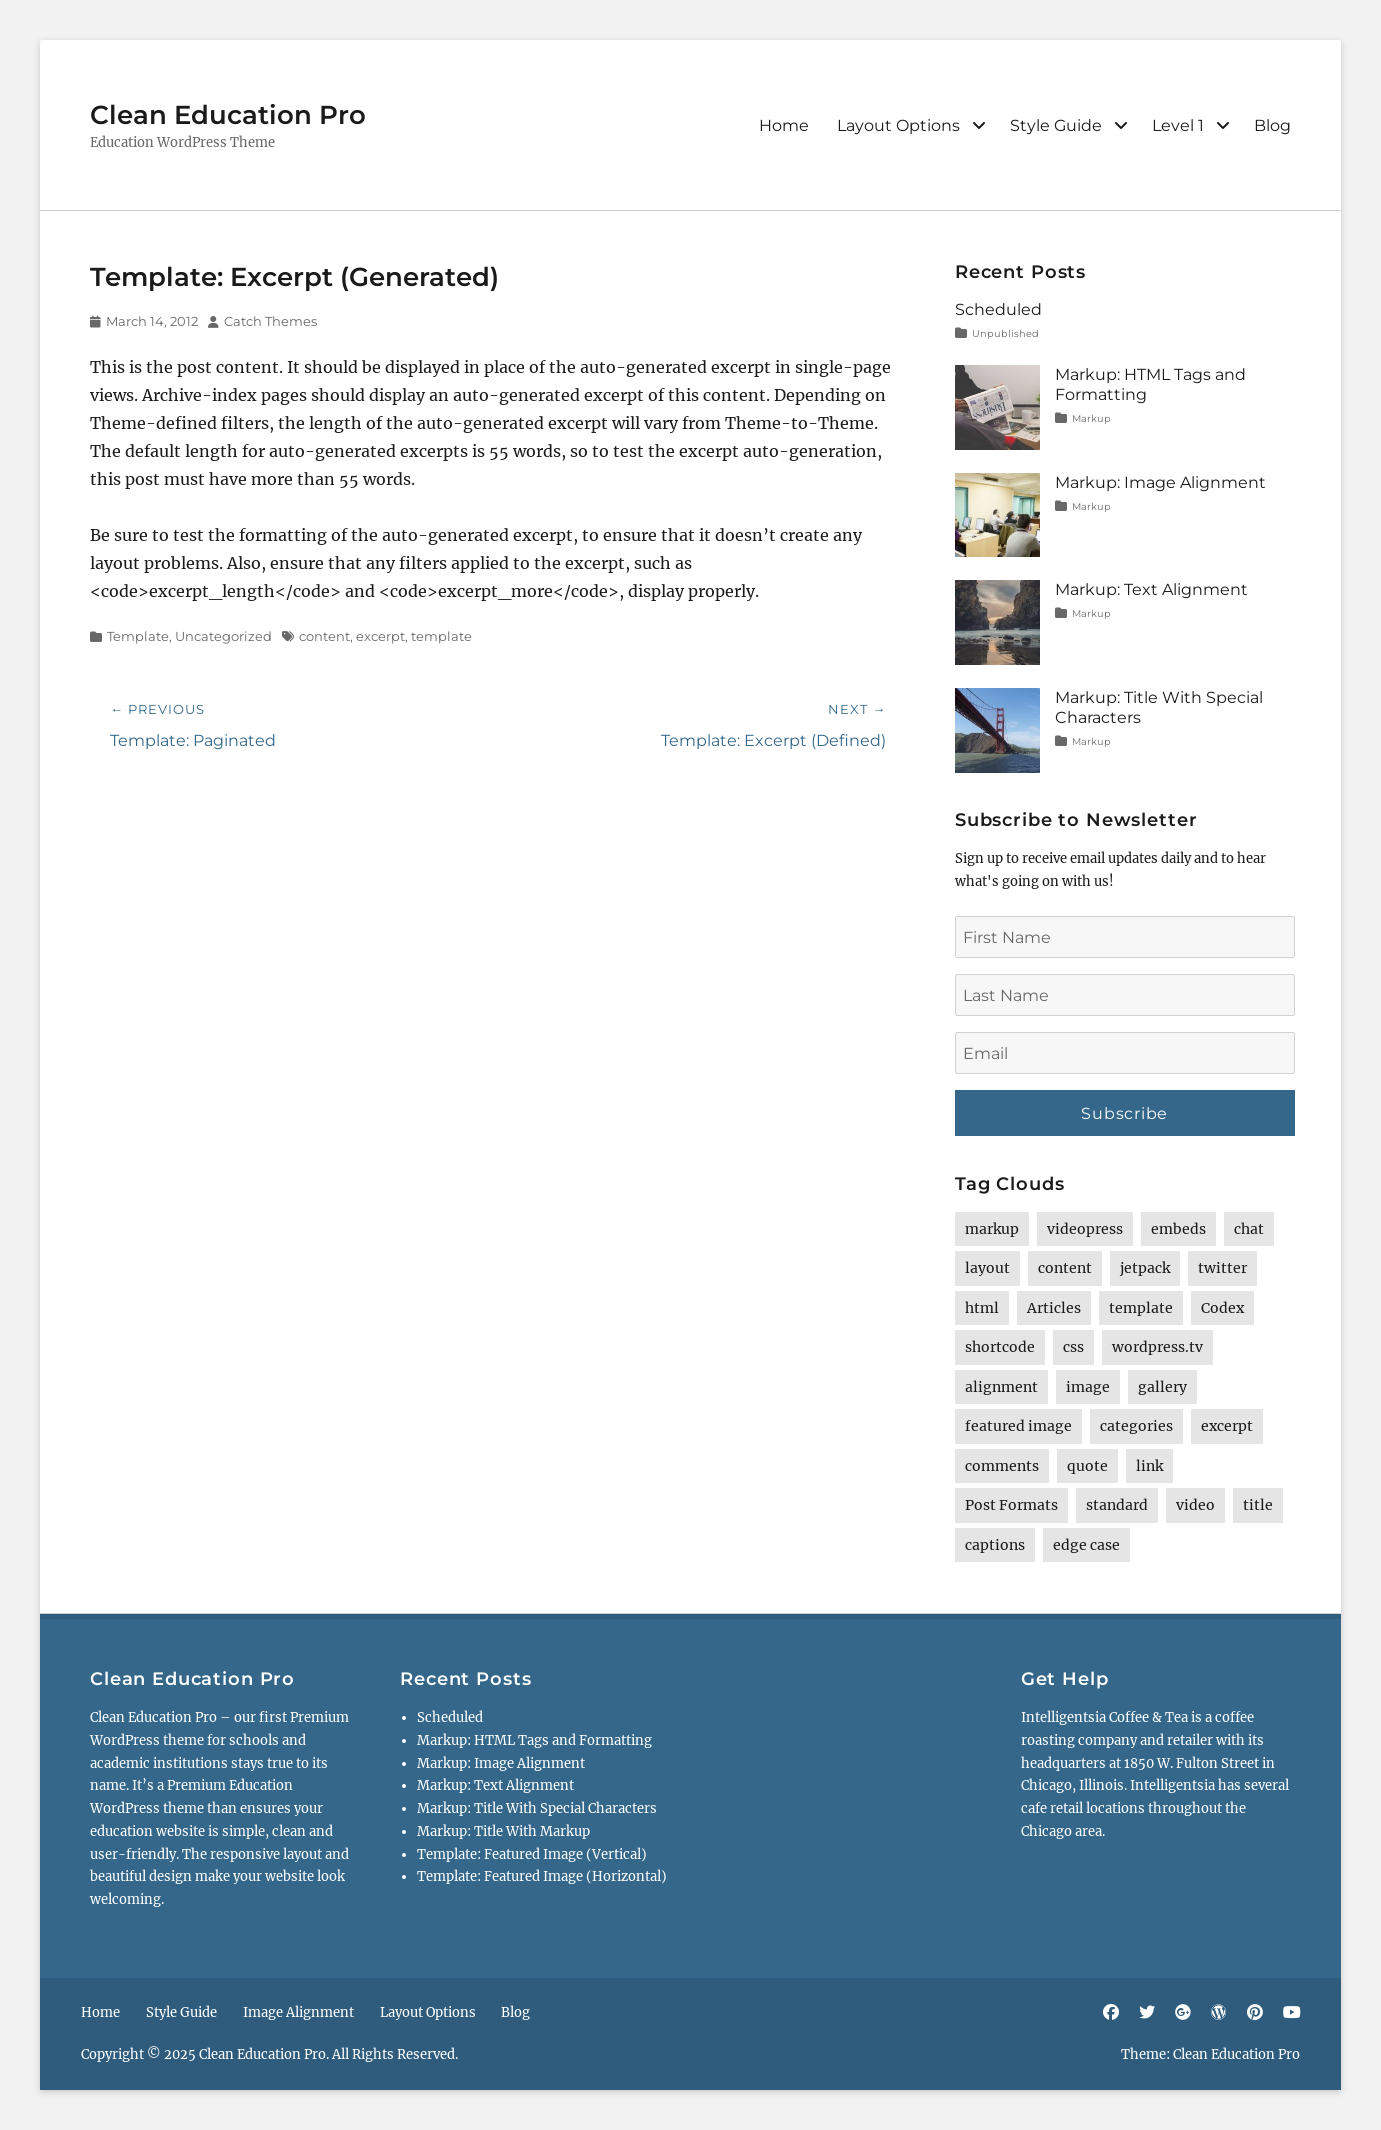  Describe the element at coordinates (1073, 1347) in the screenshot. I see `css` at that location.